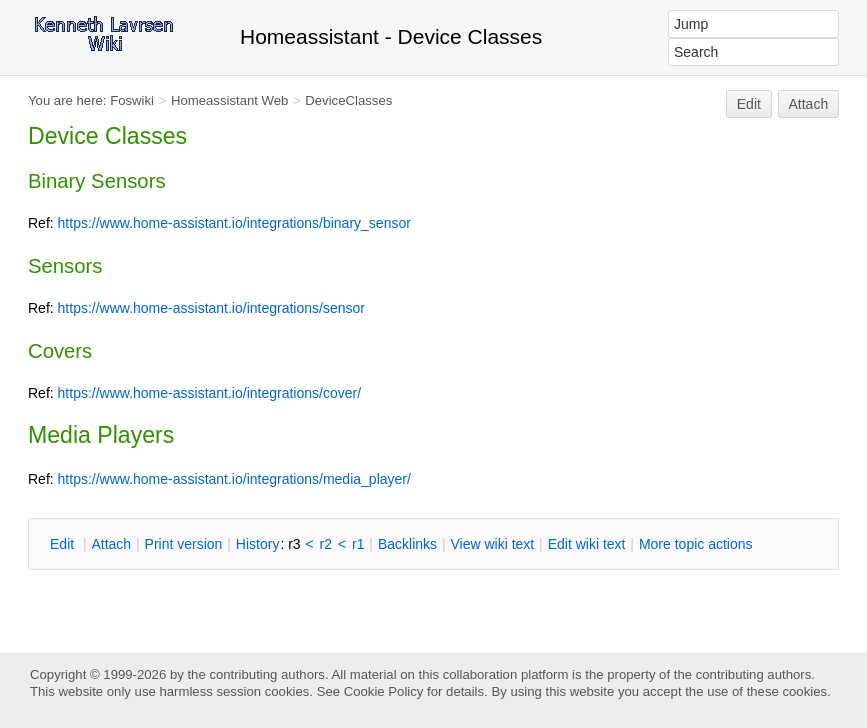 The image size is (867, 728). Describe the element at coordinates (587, 544) in the screenshot. I see `Edit iki text` at that location.